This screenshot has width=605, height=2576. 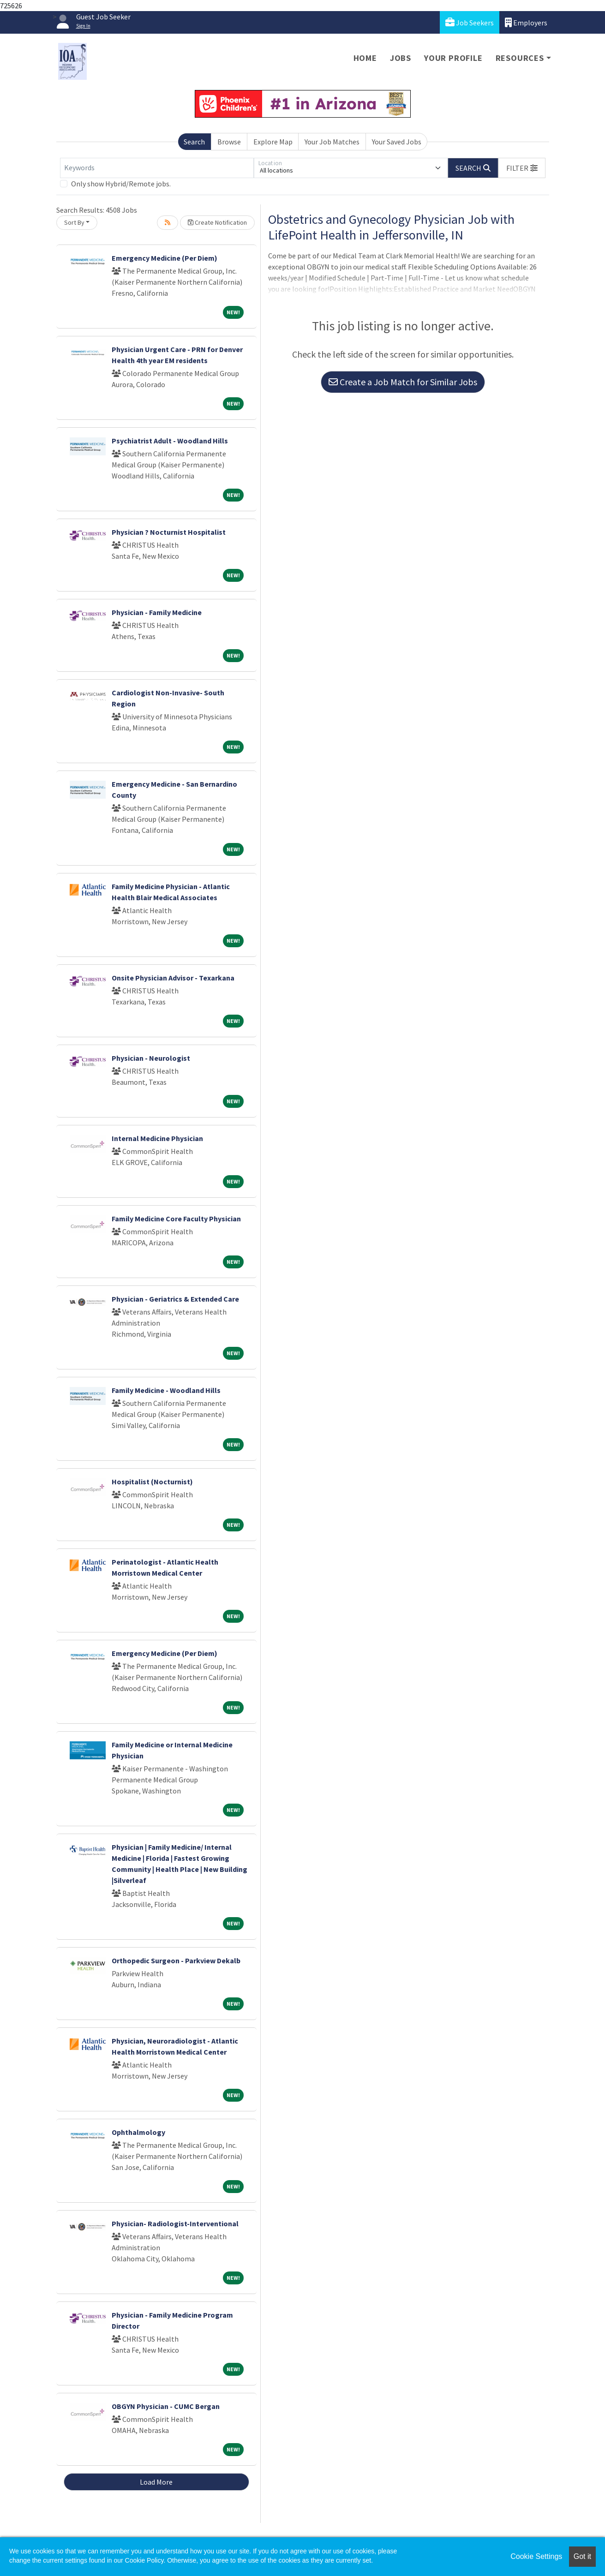 I want to click on Hospitalist (Nocturnist), so click(x=152, y=1481).